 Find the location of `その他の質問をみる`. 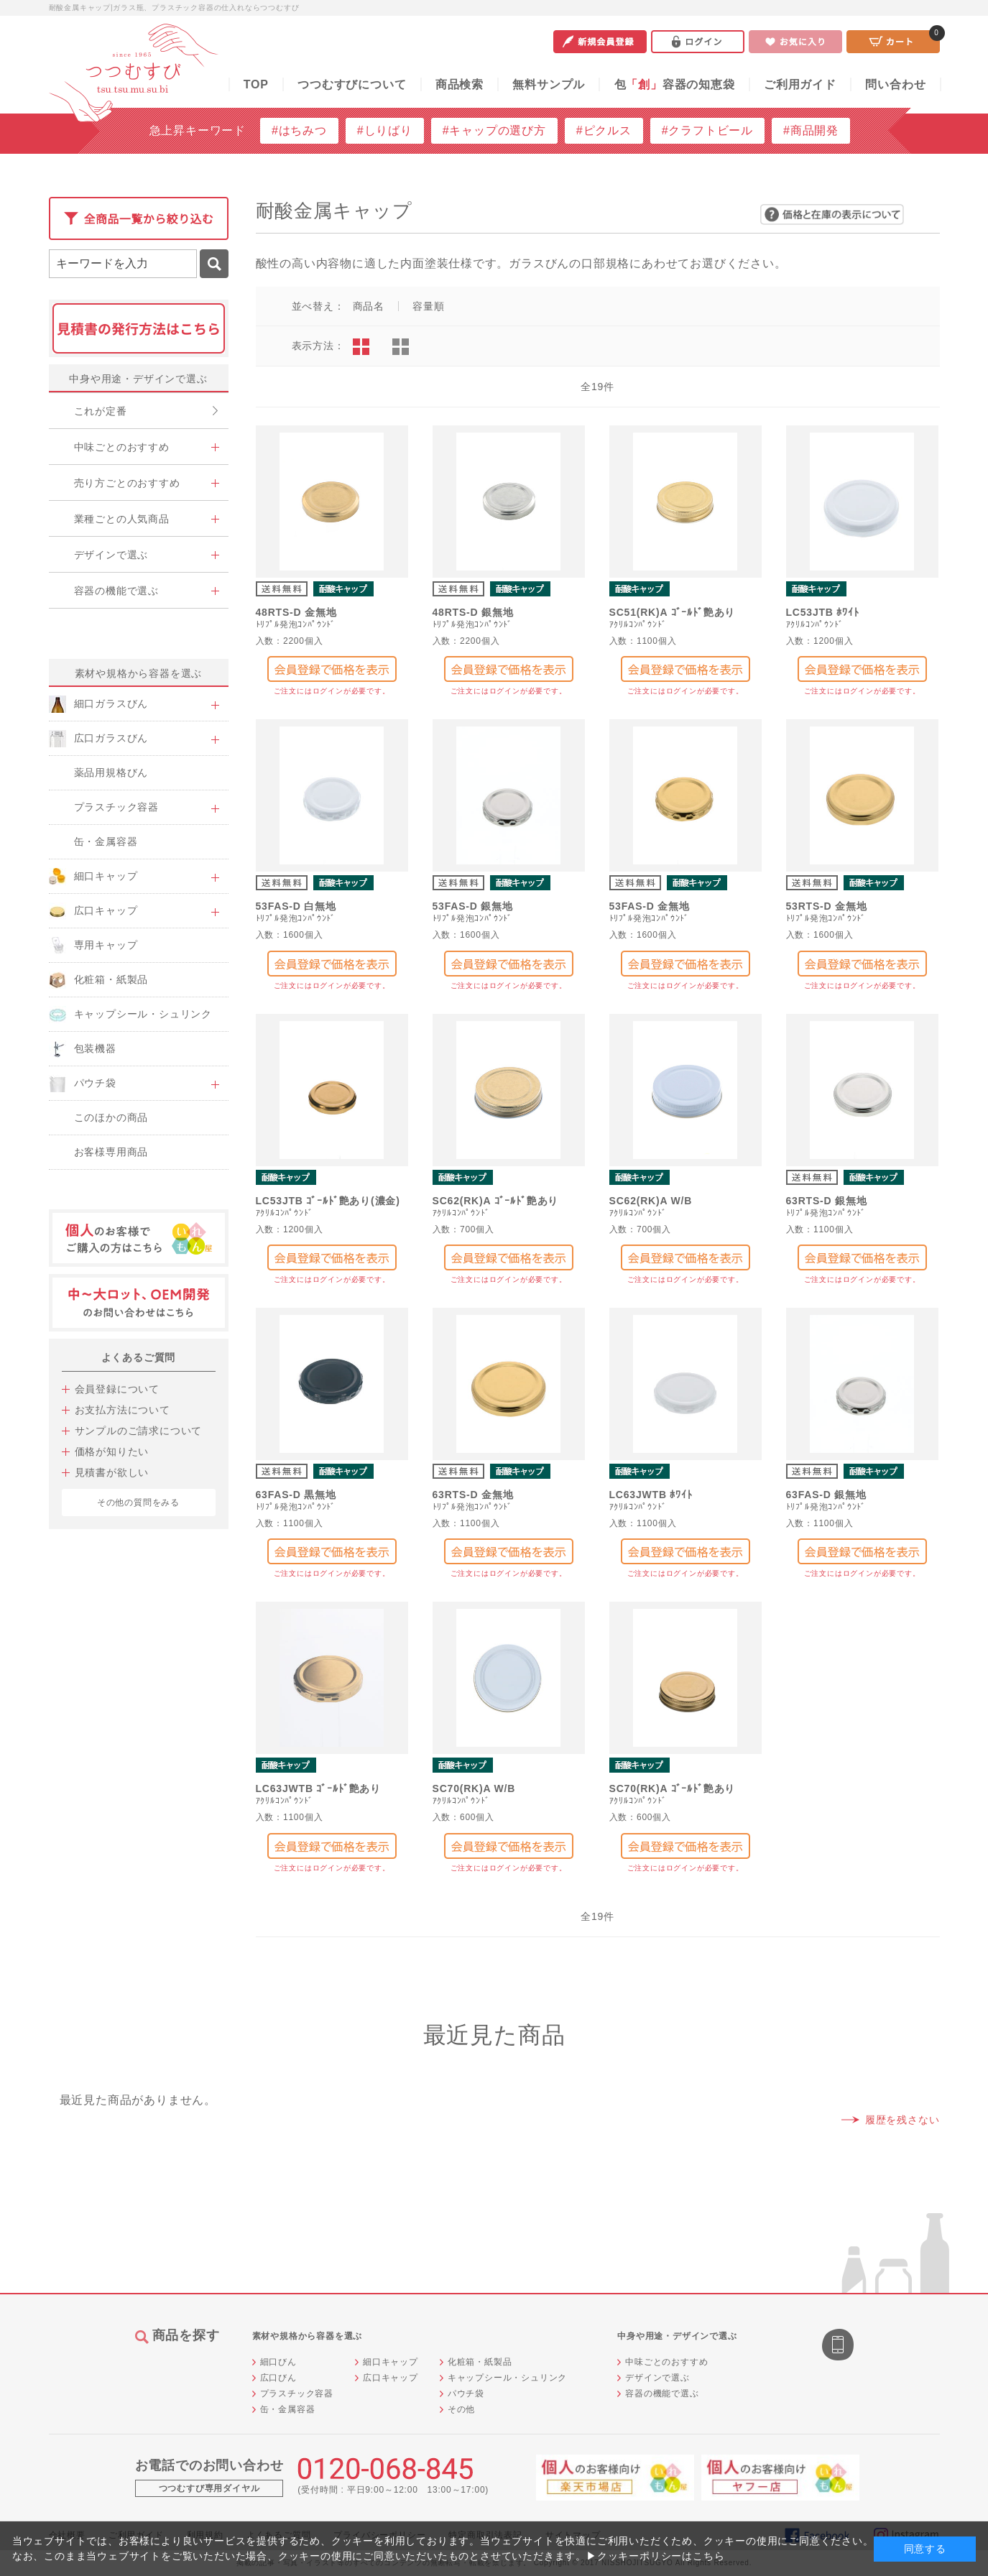

その他の質問をみる is located at coordinates (138, 1502).